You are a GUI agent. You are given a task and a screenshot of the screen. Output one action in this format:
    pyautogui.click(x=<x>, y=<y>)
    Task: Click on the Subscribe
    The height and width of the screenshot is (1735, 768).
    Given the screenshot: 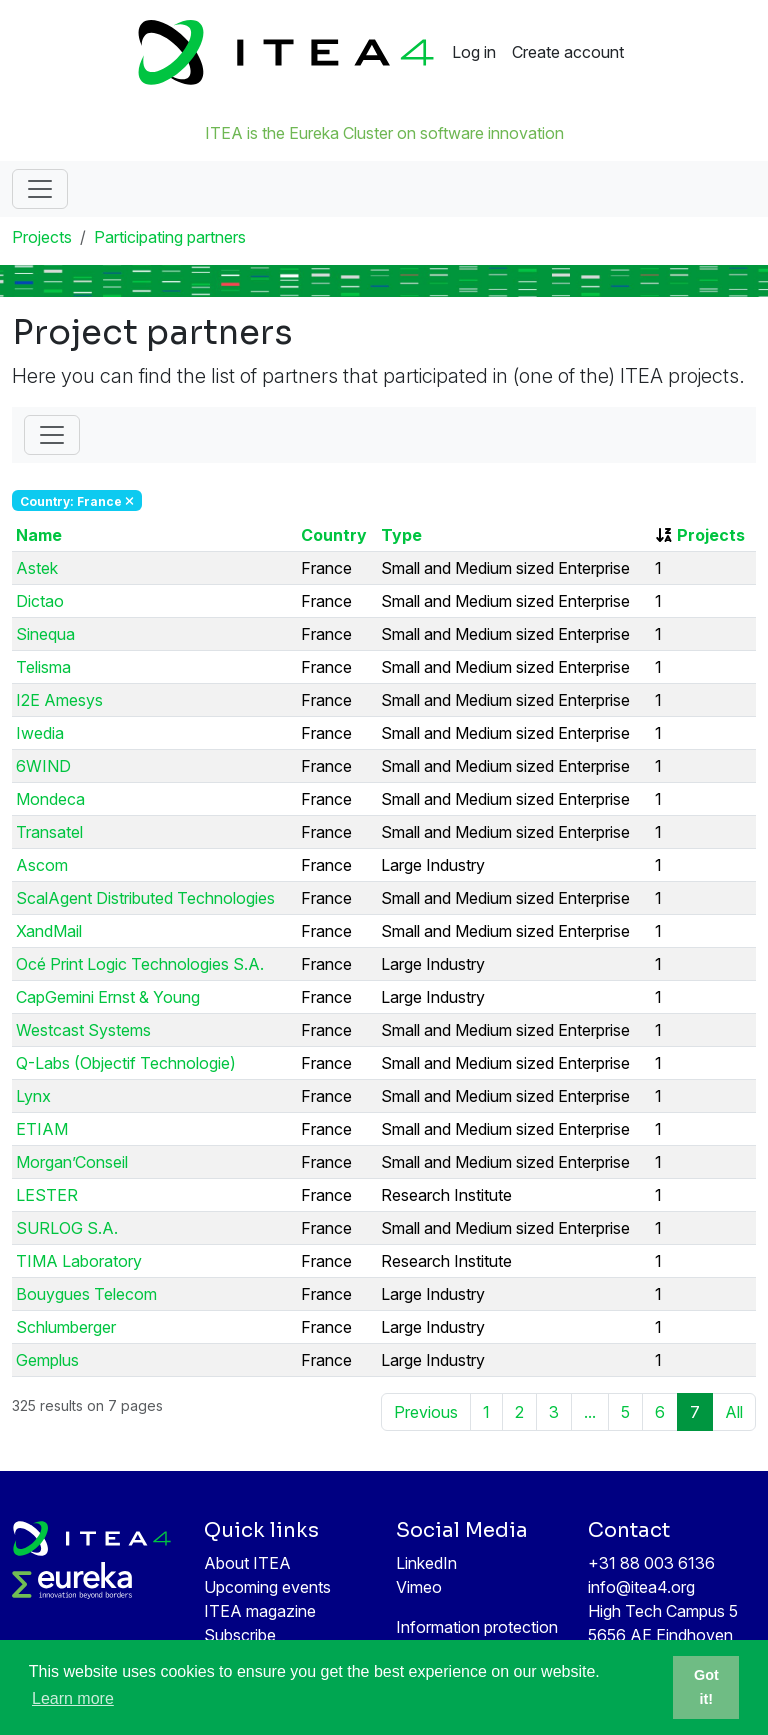 What is the action you would take?
    pyautogui.click(x=240, y=1635)
    